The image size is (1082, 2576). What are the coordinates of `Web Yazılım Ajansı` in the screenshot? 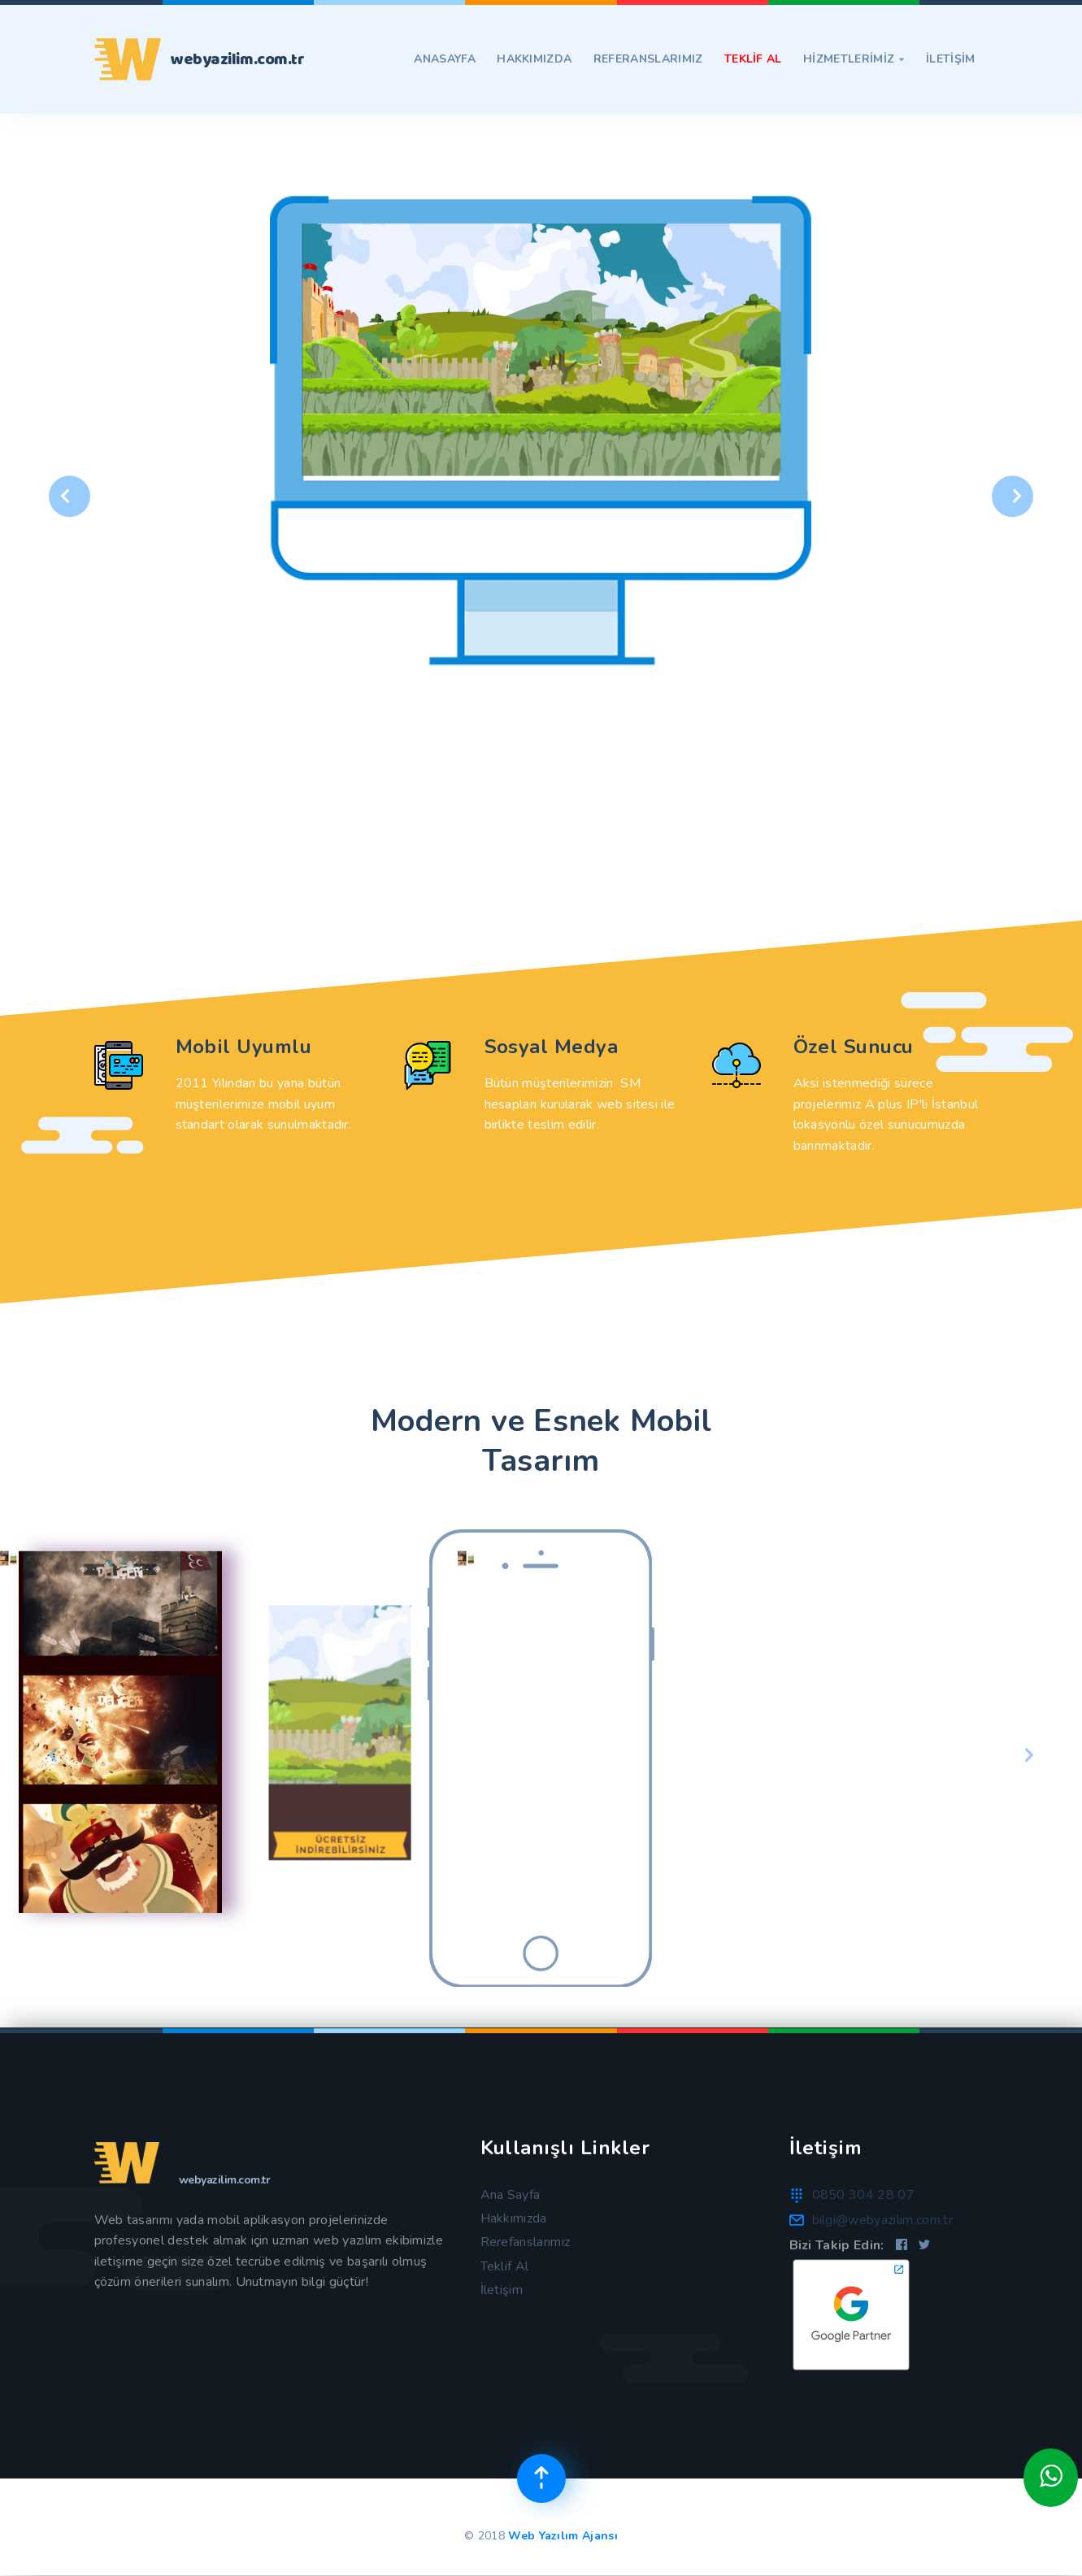 It's located at (563, 2535).